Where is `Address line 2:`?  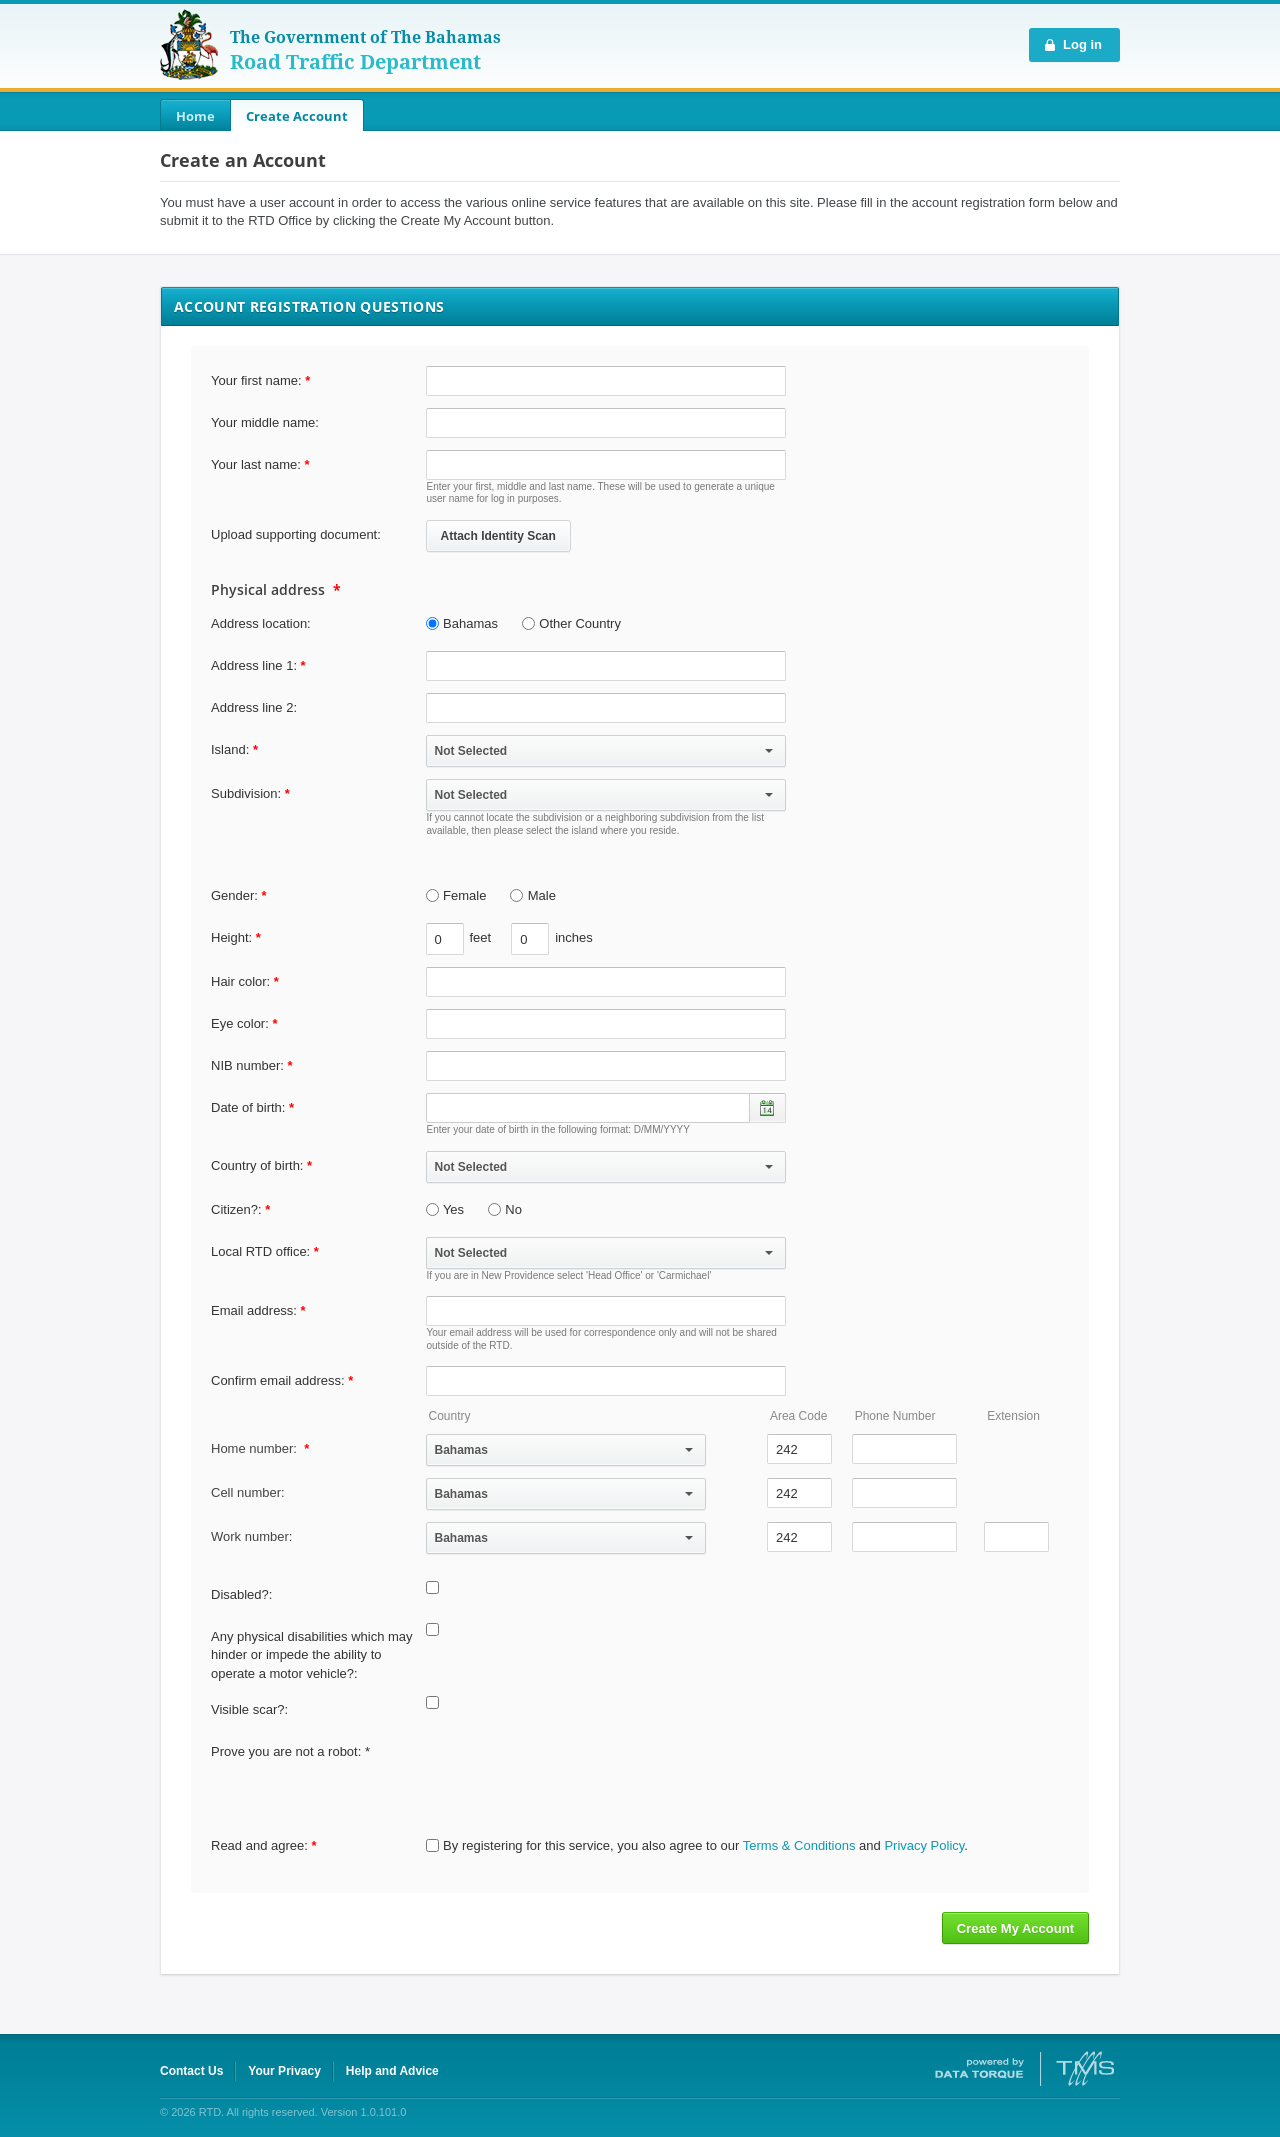 Address line 2: is located at coordinates (254, 707).